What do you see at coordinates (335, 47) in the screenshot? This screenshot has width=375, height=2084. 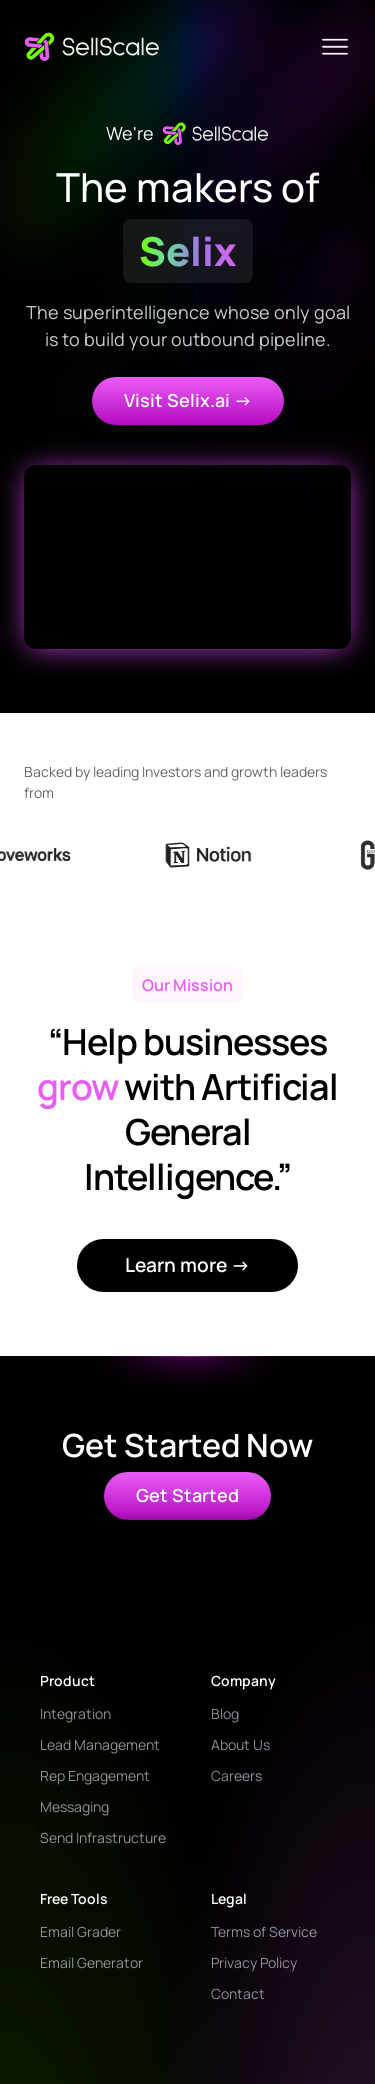 I see `[button]` at bounding box center [335, 47].